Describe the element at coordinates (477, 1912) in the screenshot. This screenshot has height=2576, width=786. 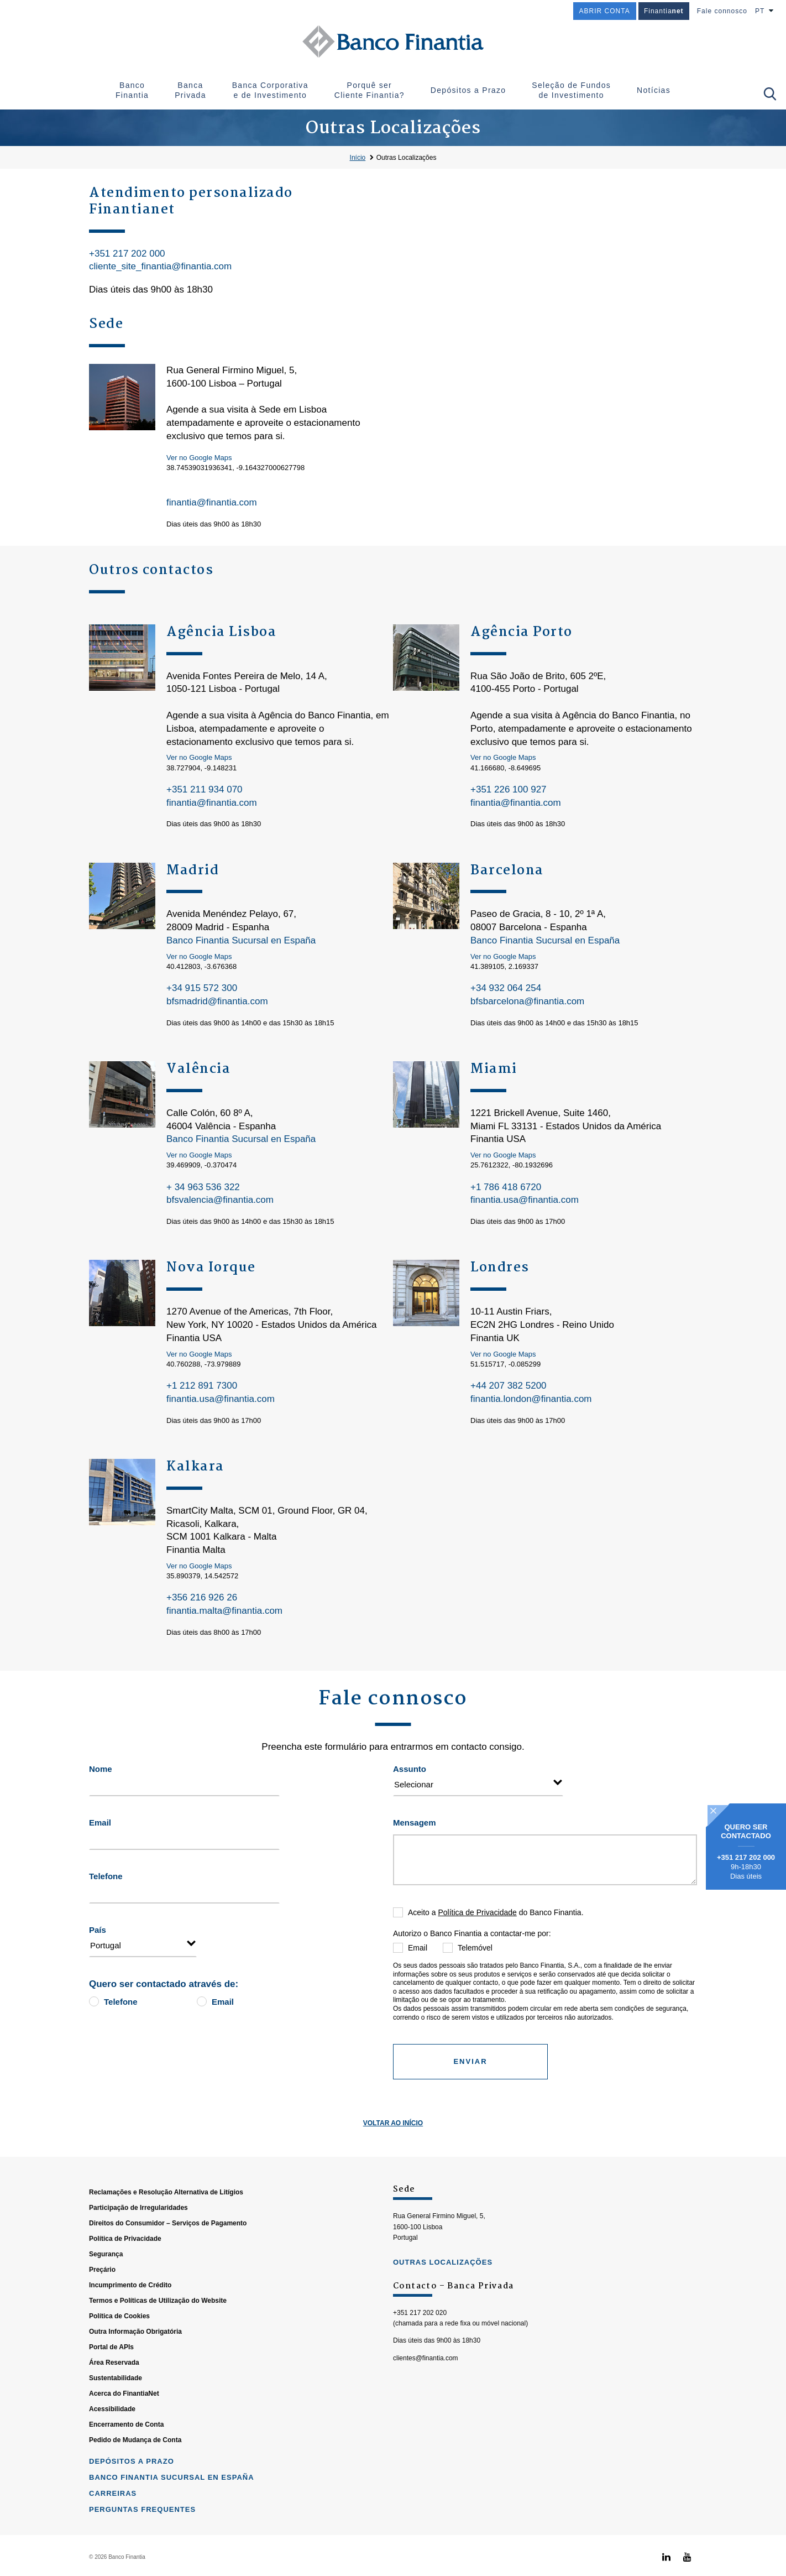
I see `Política de Privacidade` at that location.